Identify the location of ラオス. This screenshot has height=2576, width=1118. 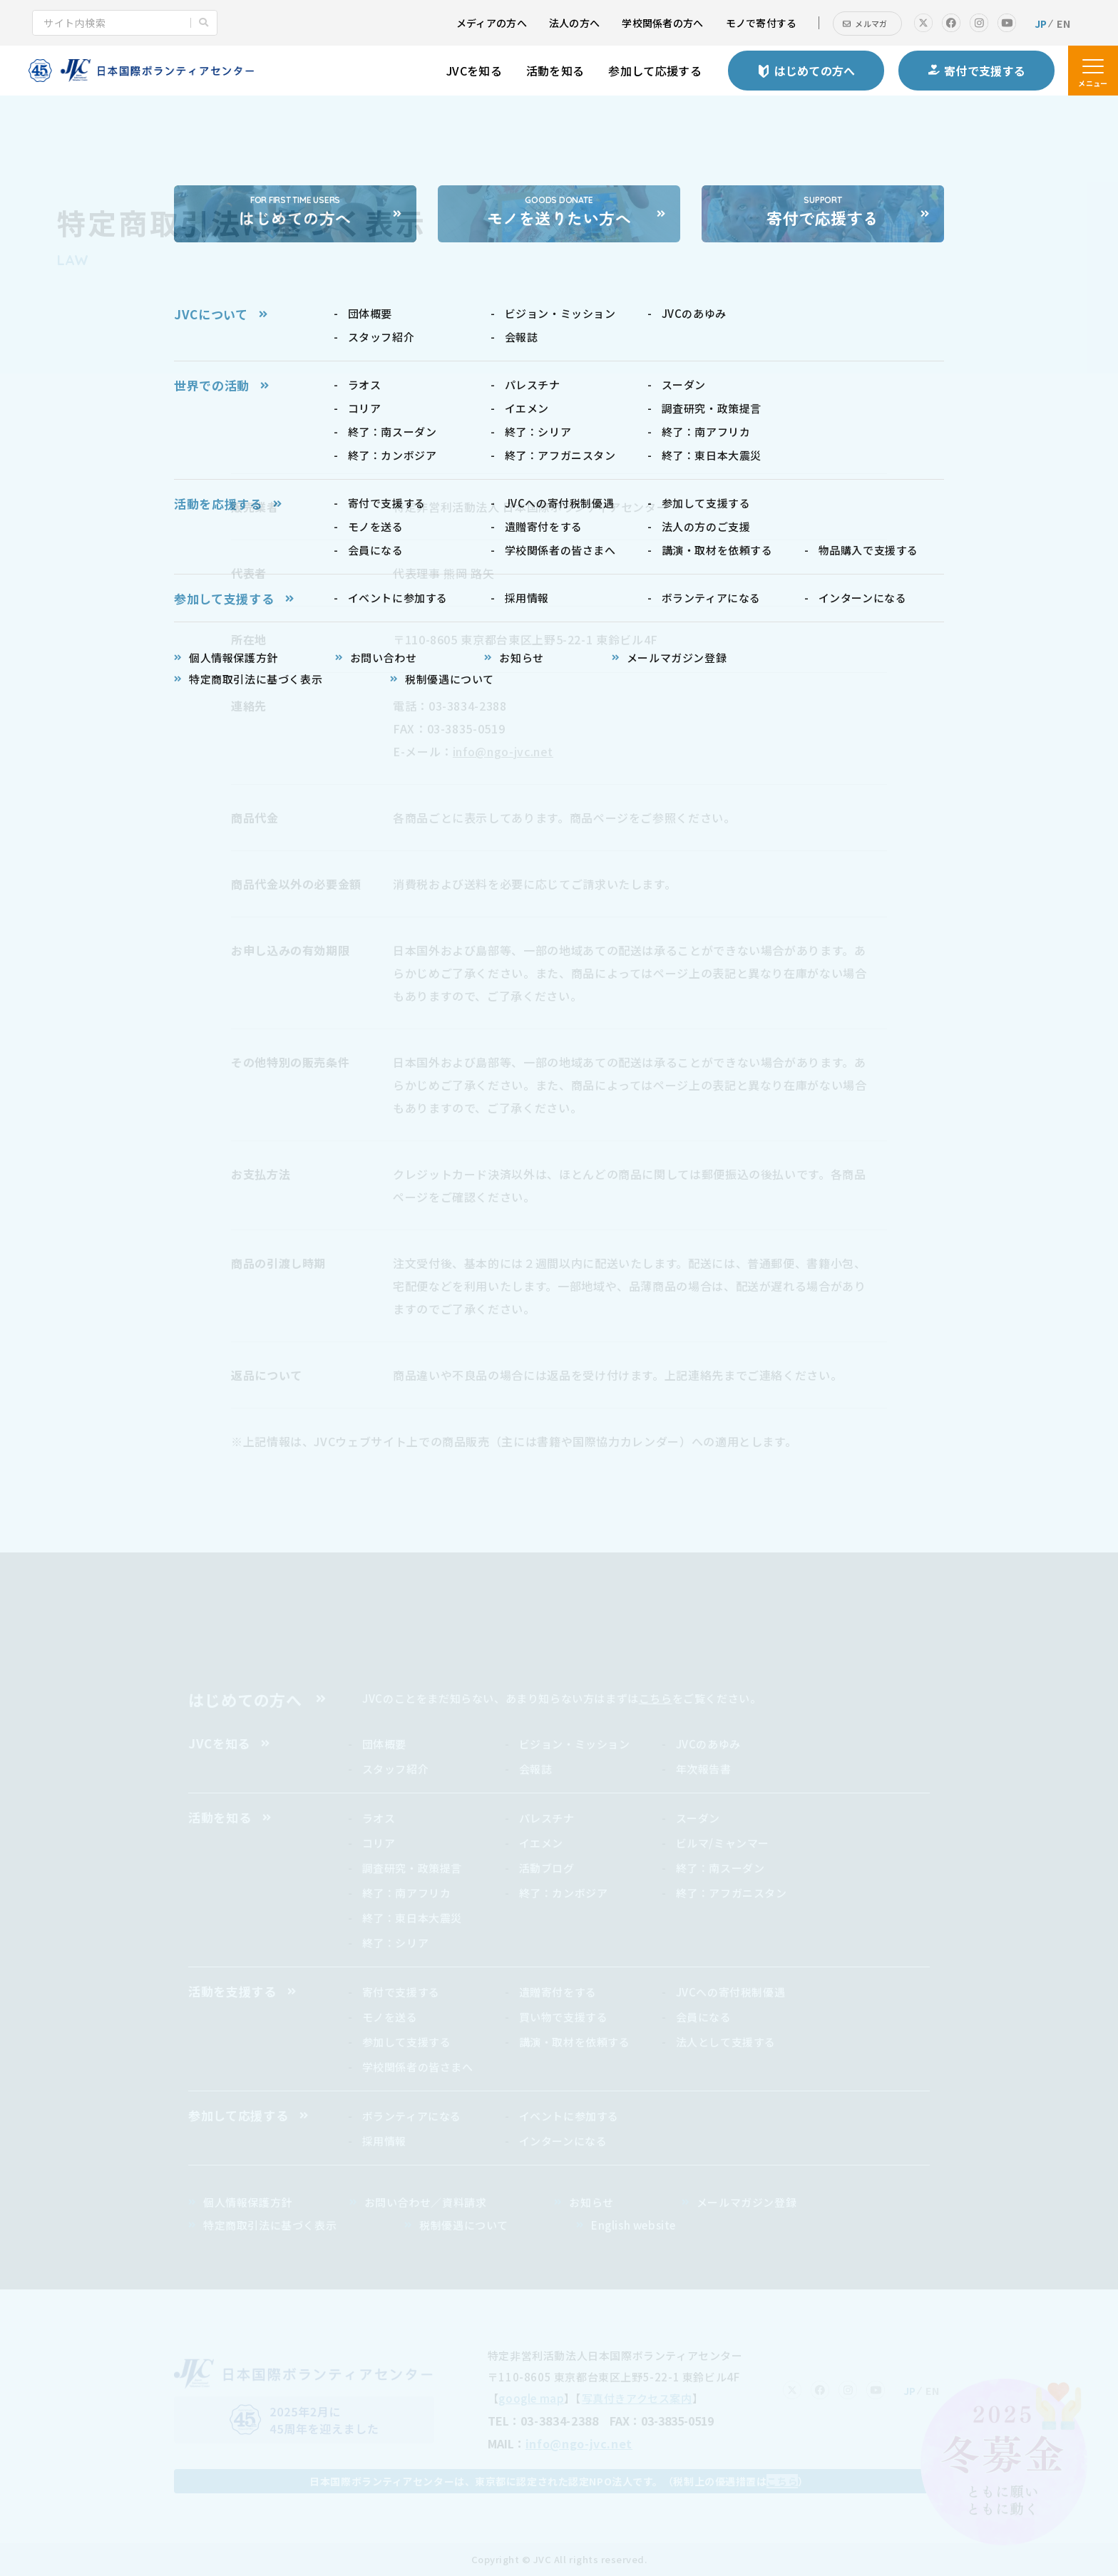
(379, 1817).